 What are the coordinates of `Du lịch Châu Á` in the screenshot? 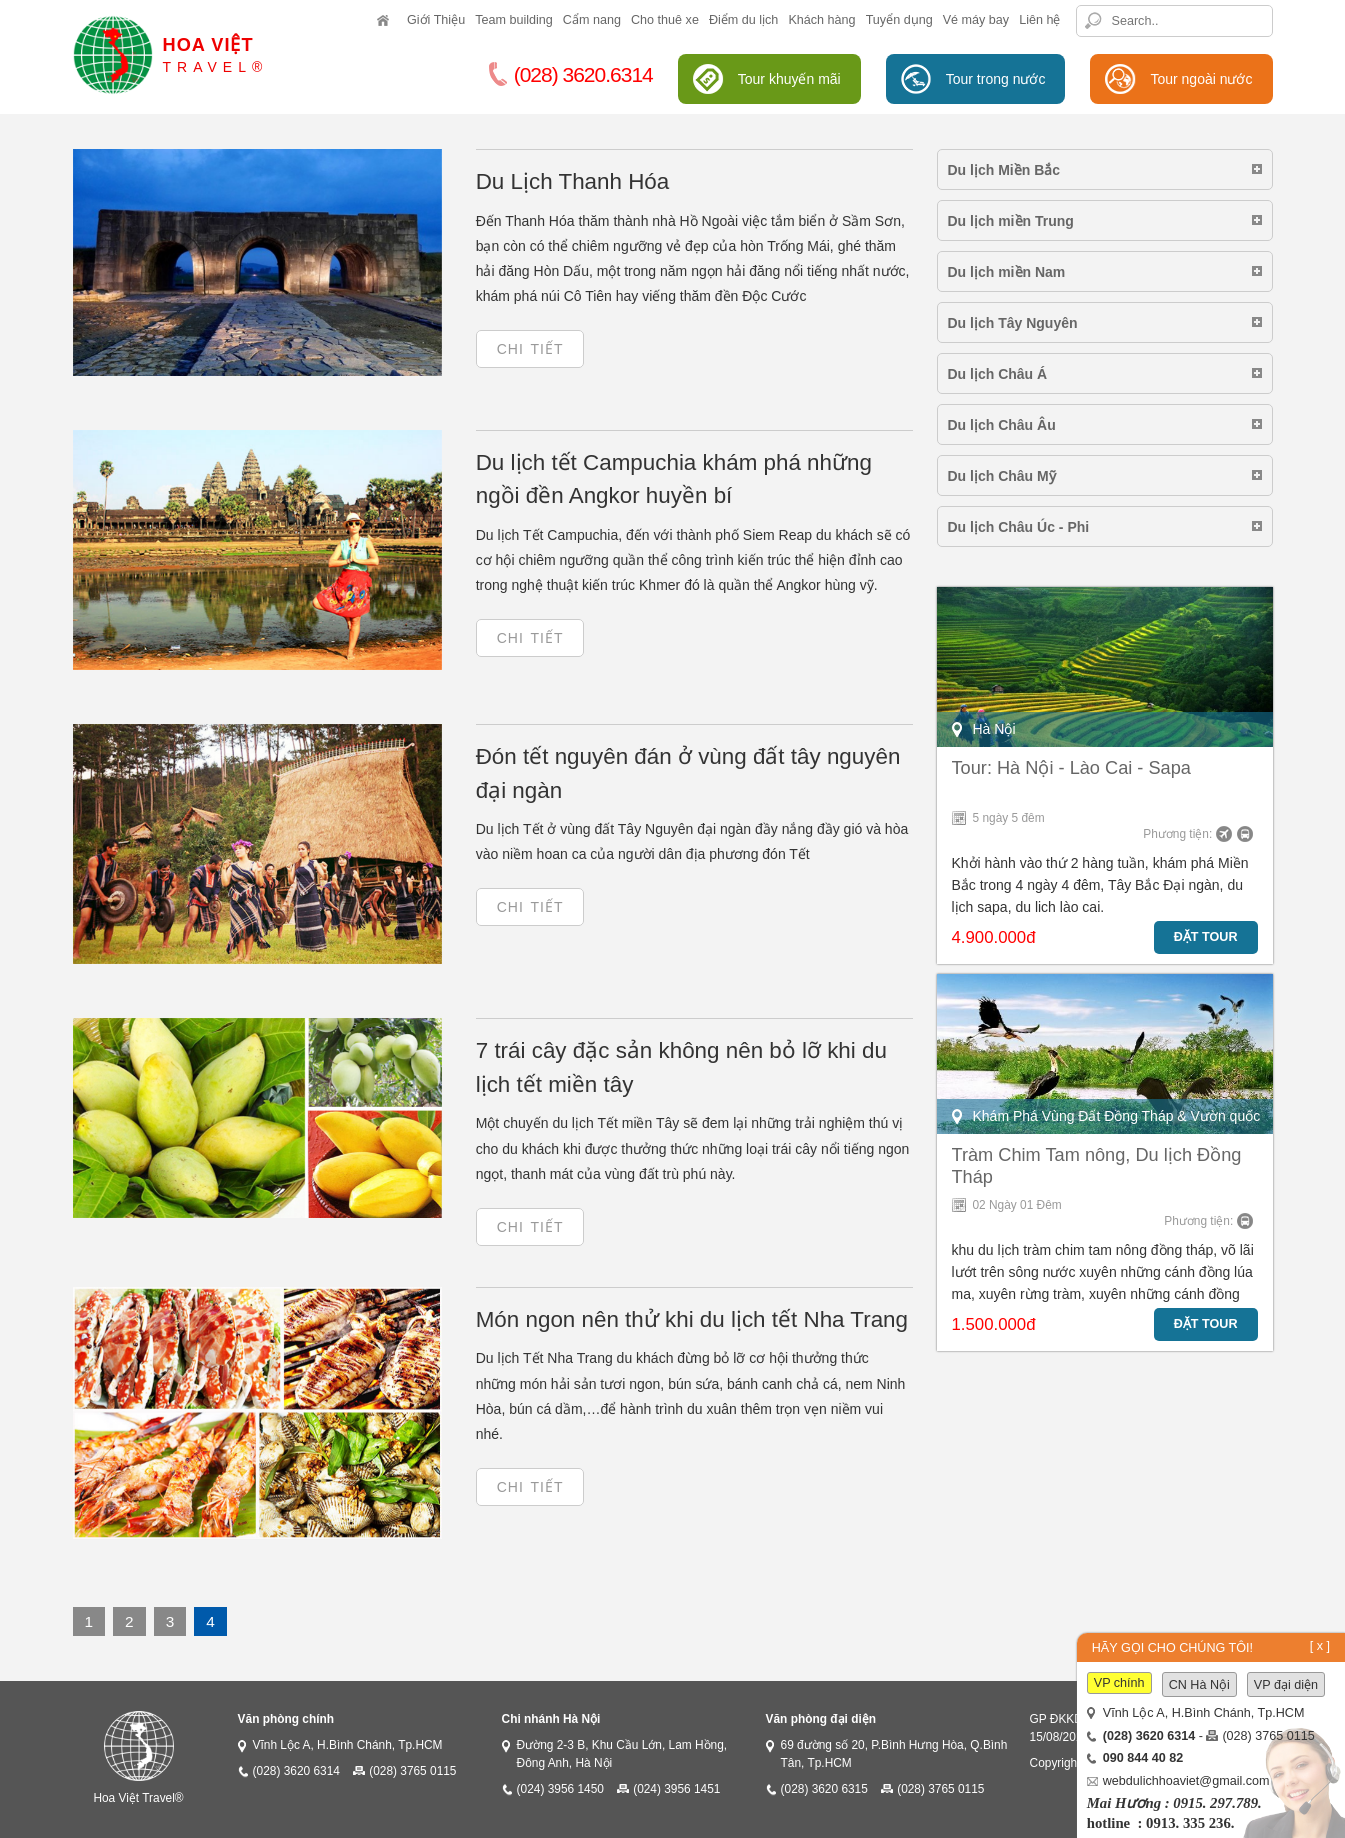 It's located at (998, 374).